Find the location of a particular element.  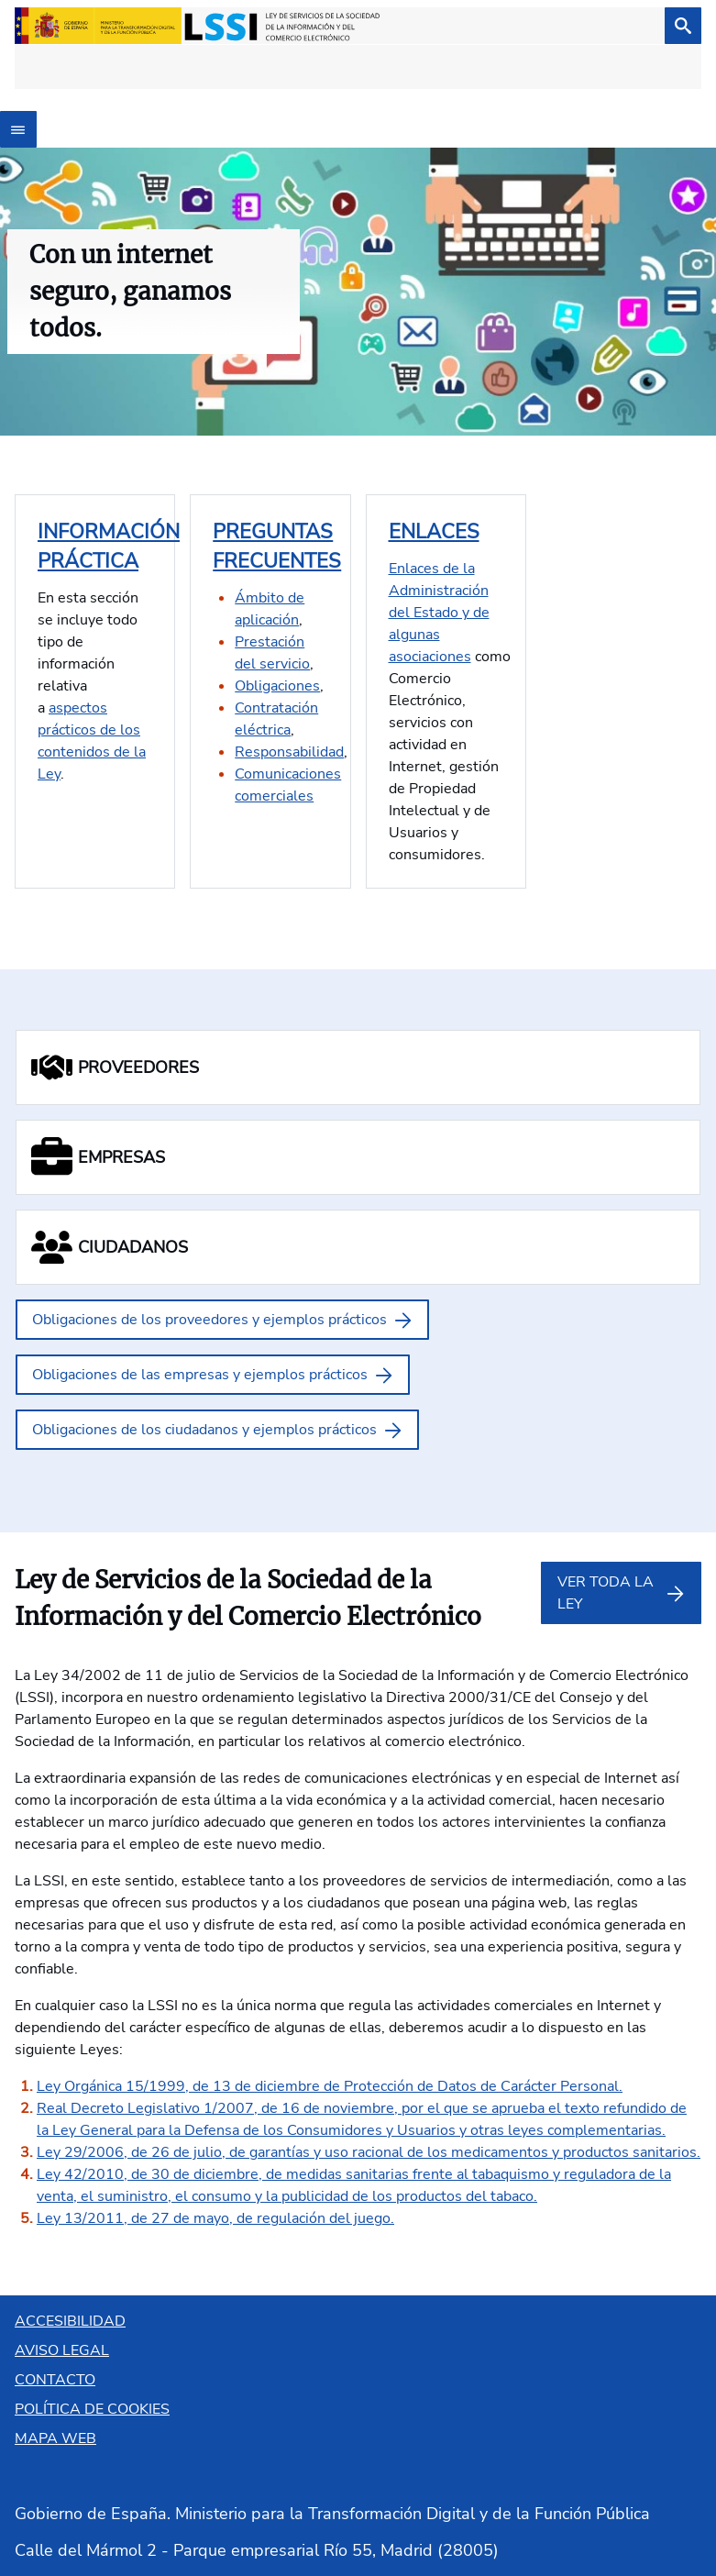

[Buscar] is located at coordinates (683, 25).